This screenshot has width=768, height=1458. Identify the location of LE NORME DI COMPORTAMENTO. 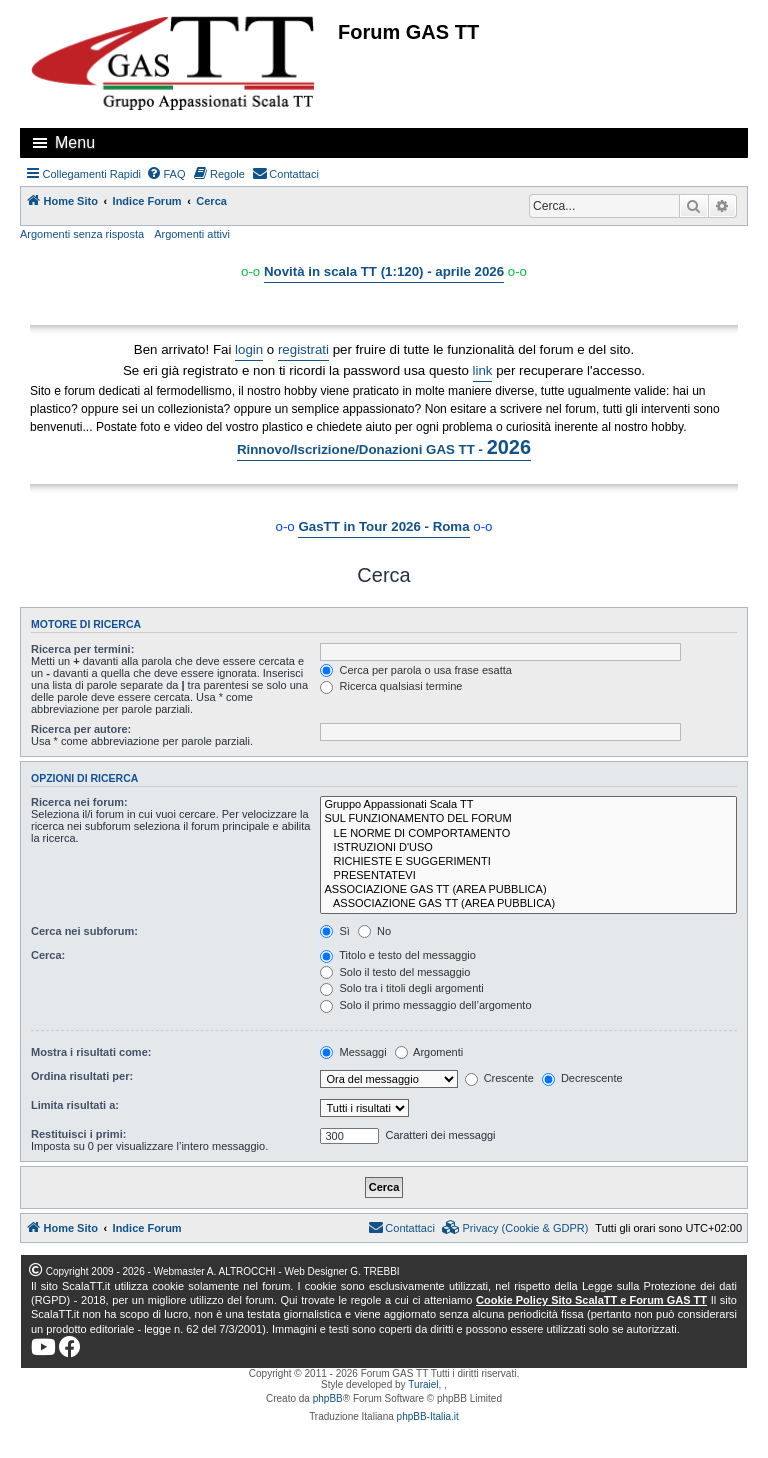
(528, 834).